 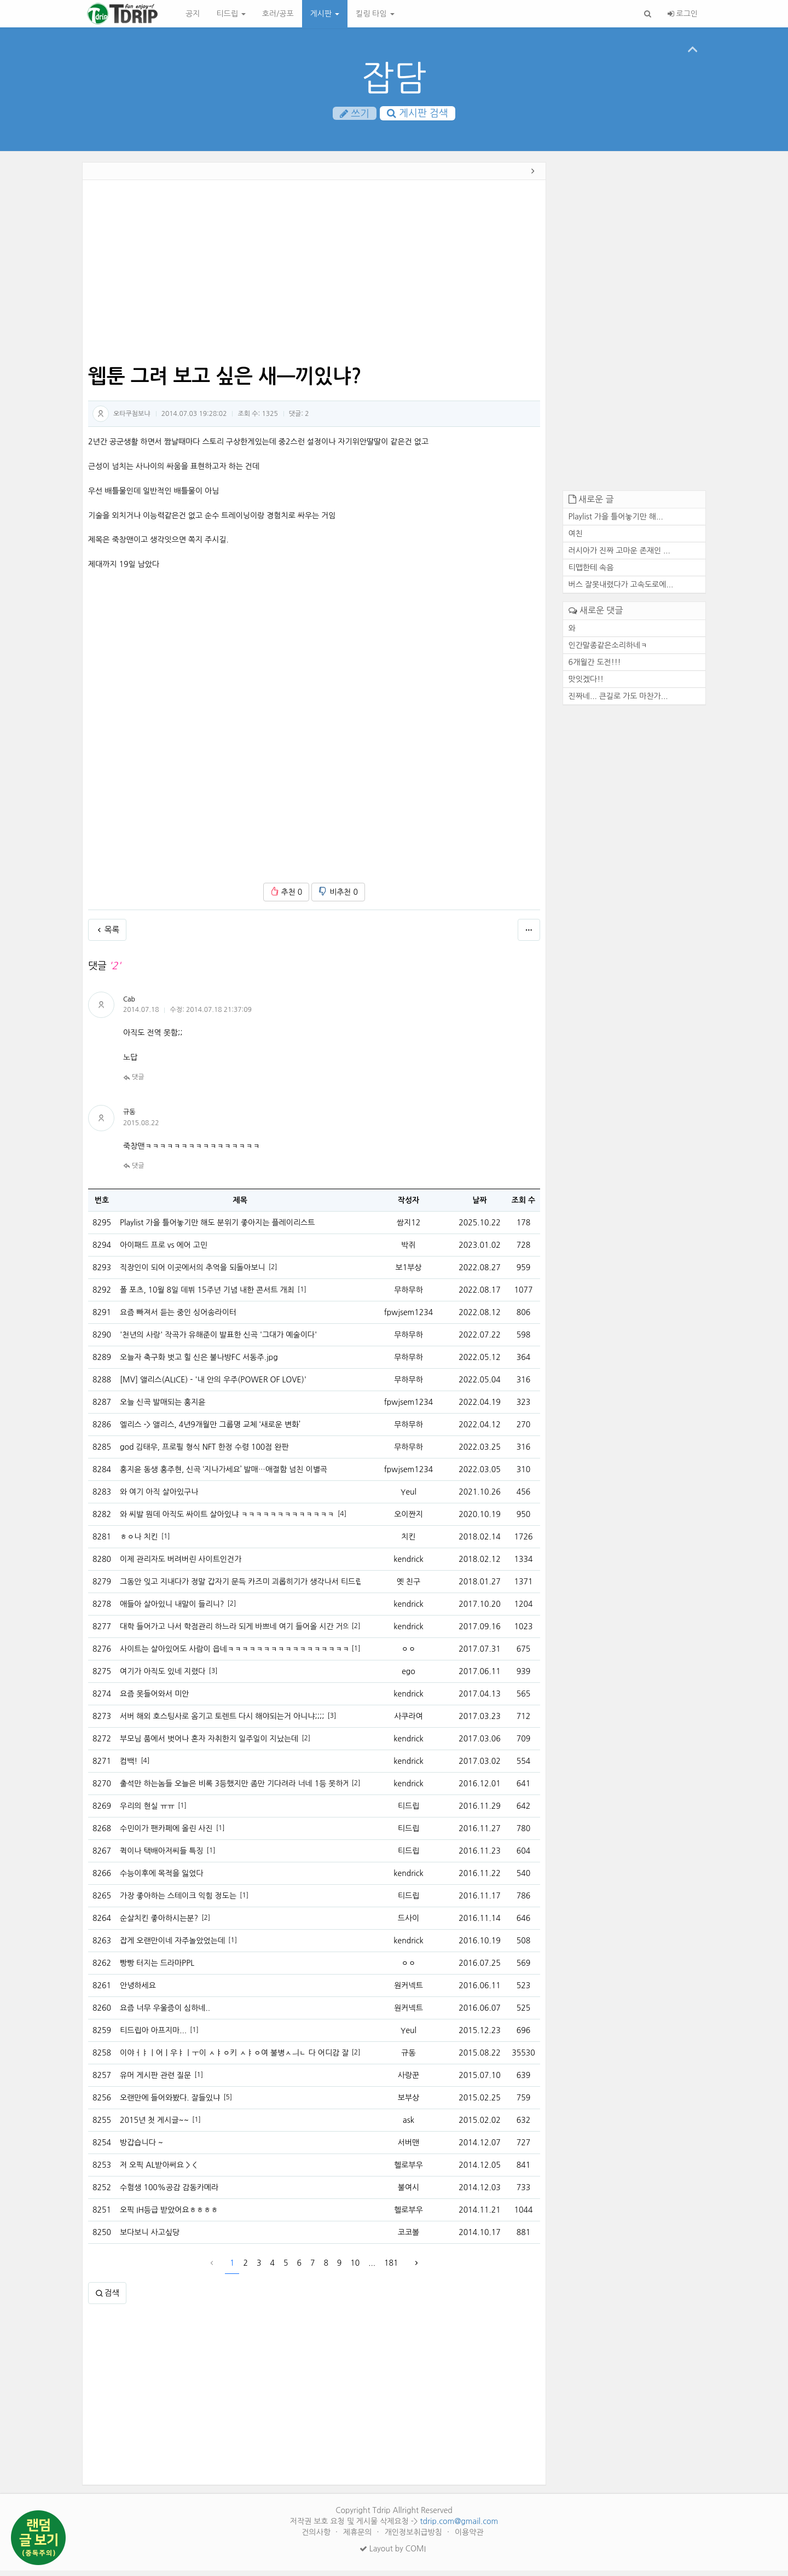 What do you see at coordinates (169, 2215) in the screenshot?
I see `오픽 IH등급 받았어요ㅎㅎㅎㅎ` at bounding box center [169, 2215].